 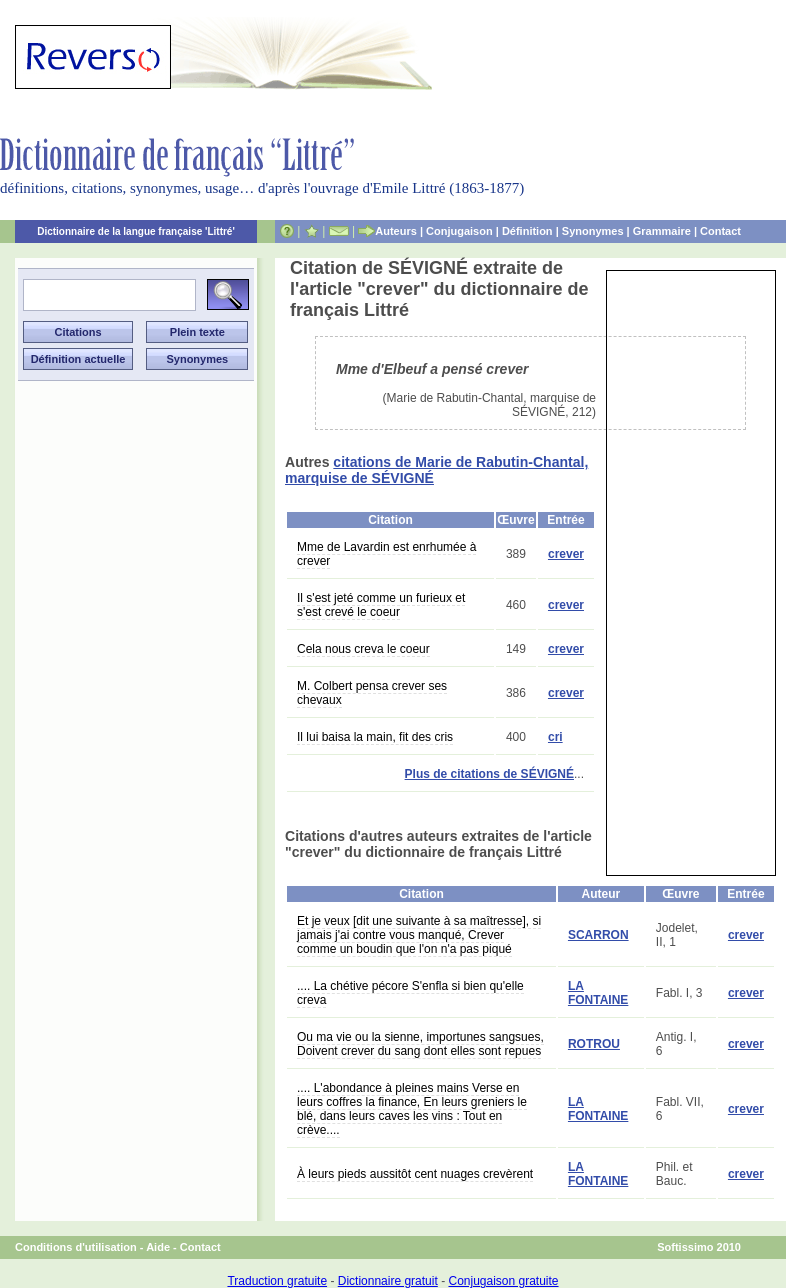 I want to click on Conditions d'utilisation, so click(x=76, y=1247).